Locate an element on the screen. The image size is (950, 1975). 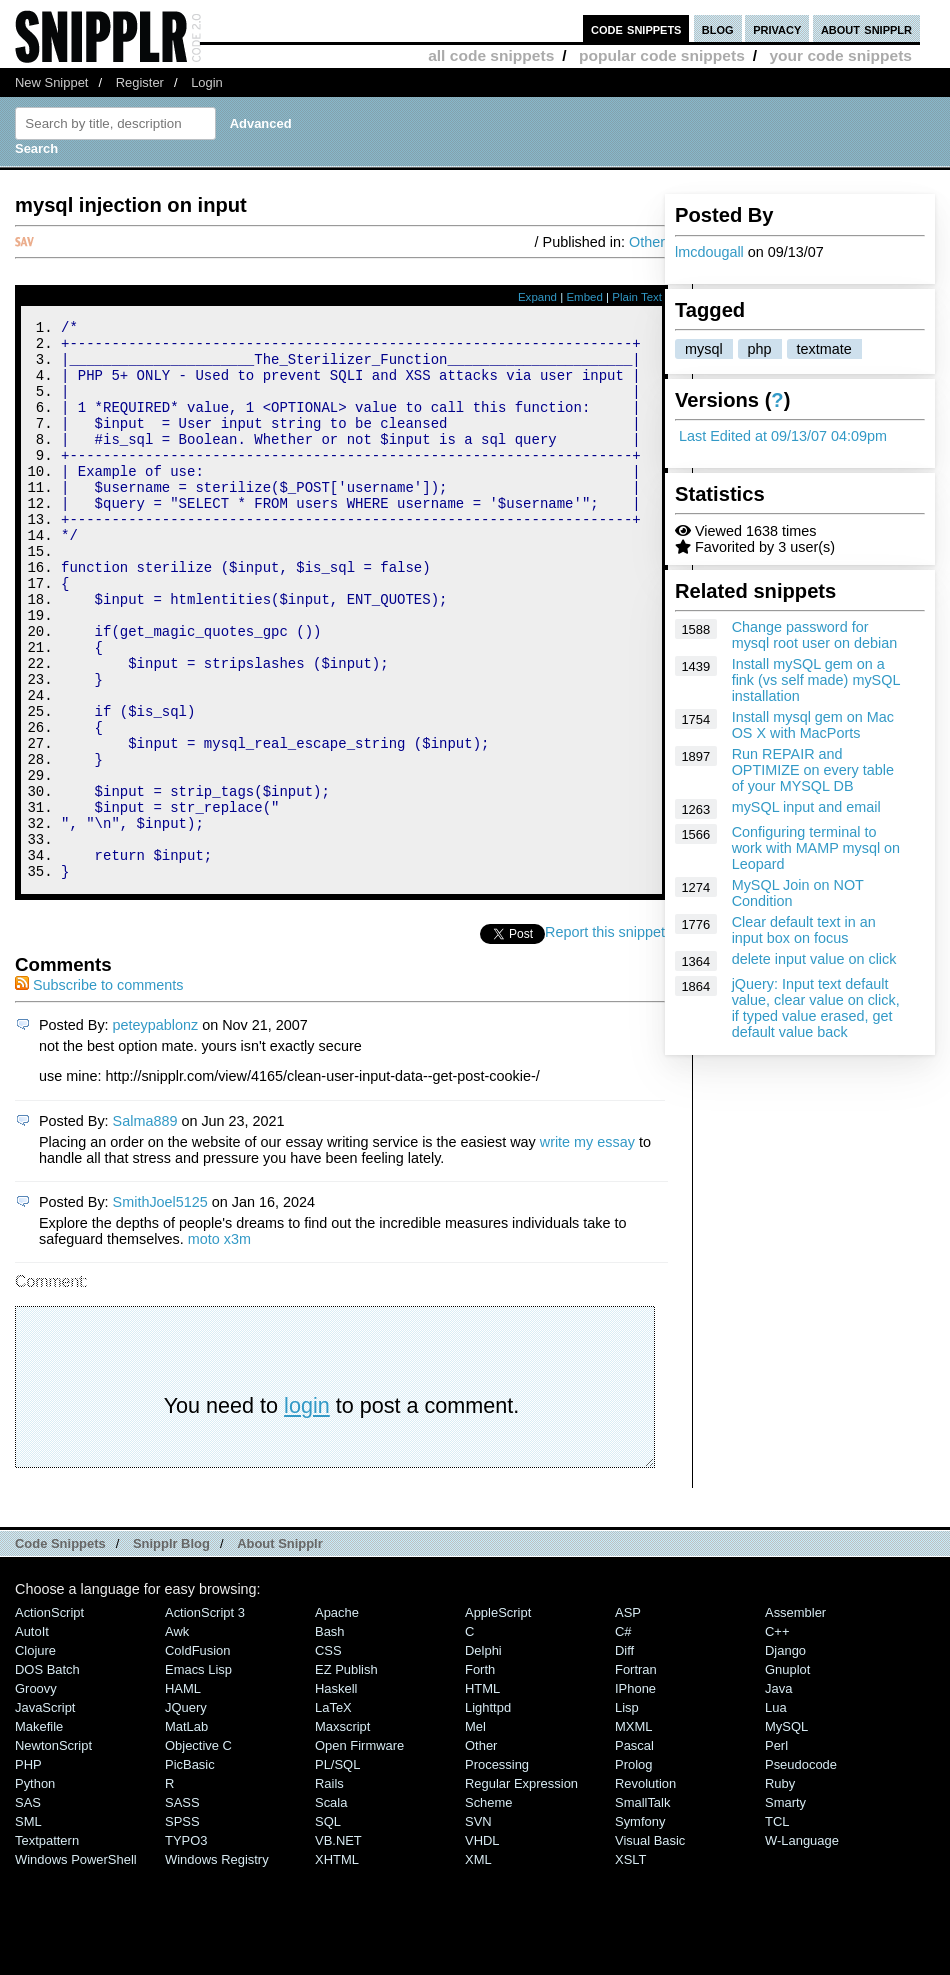
Ruby is located at coordinates (780, 1888).